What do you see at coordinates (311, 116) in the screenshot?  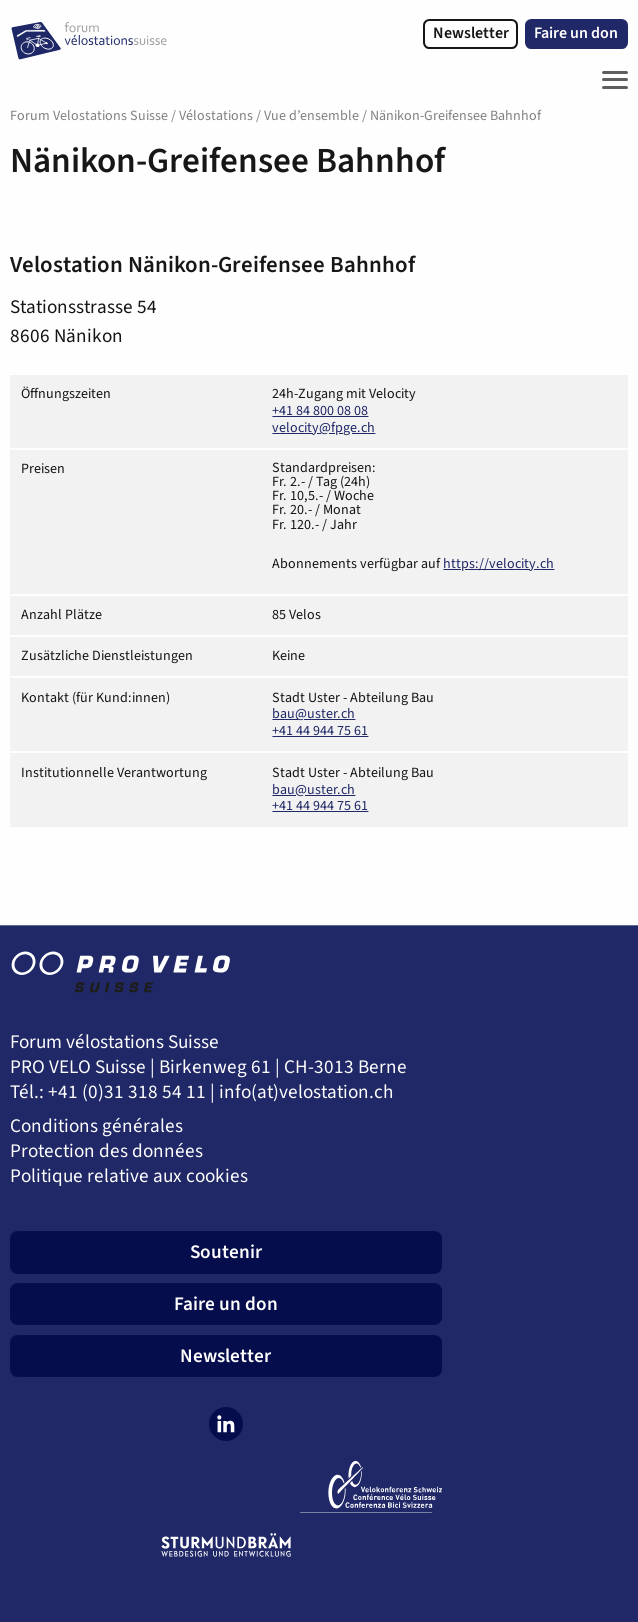 I see `Vue d’ensemble` at bounding box center [311, 116].